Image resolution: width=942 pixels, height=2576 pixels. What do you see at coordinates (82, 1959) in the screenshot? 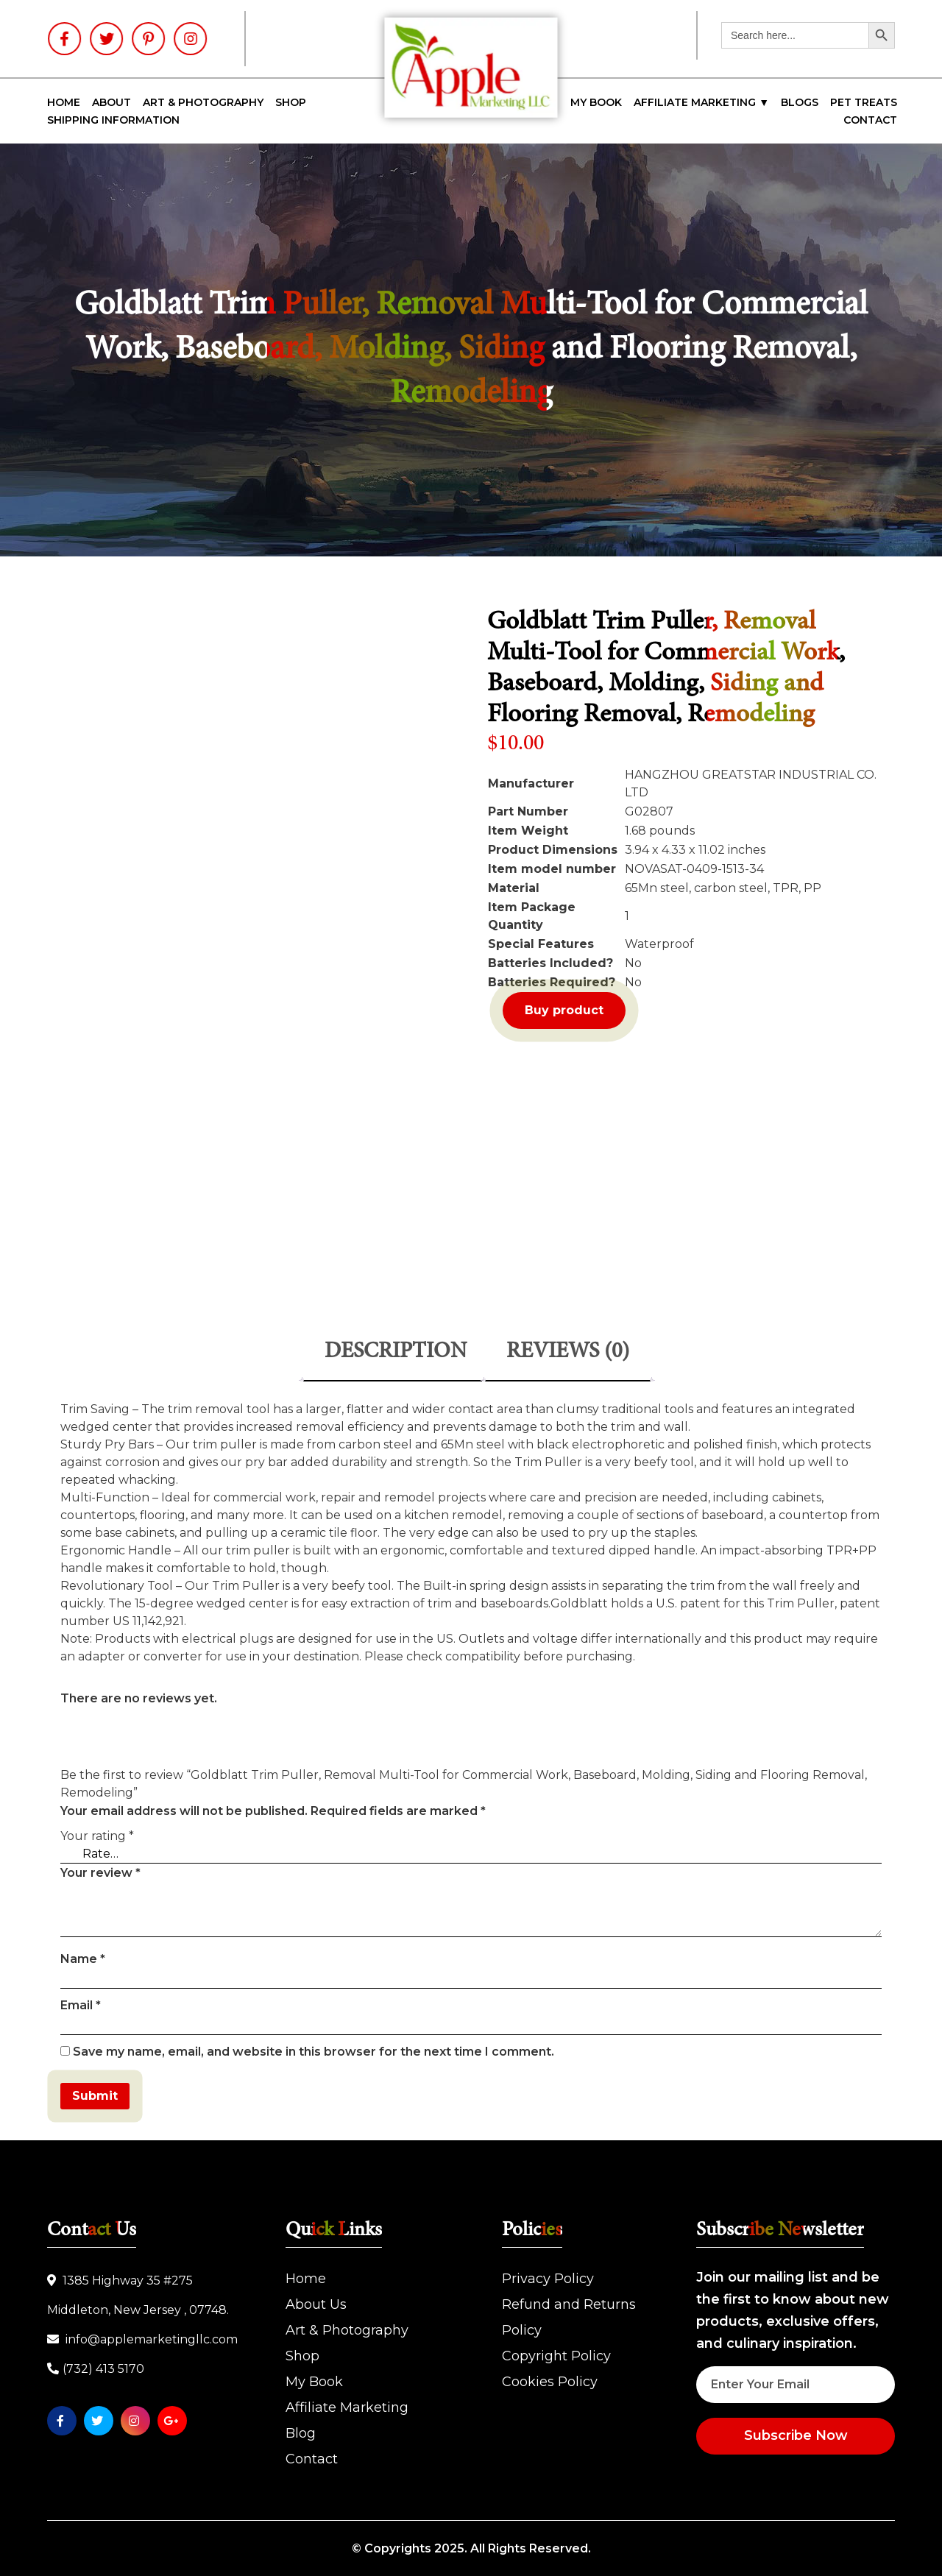
I see `Name` at bounding box center [82, 1959].